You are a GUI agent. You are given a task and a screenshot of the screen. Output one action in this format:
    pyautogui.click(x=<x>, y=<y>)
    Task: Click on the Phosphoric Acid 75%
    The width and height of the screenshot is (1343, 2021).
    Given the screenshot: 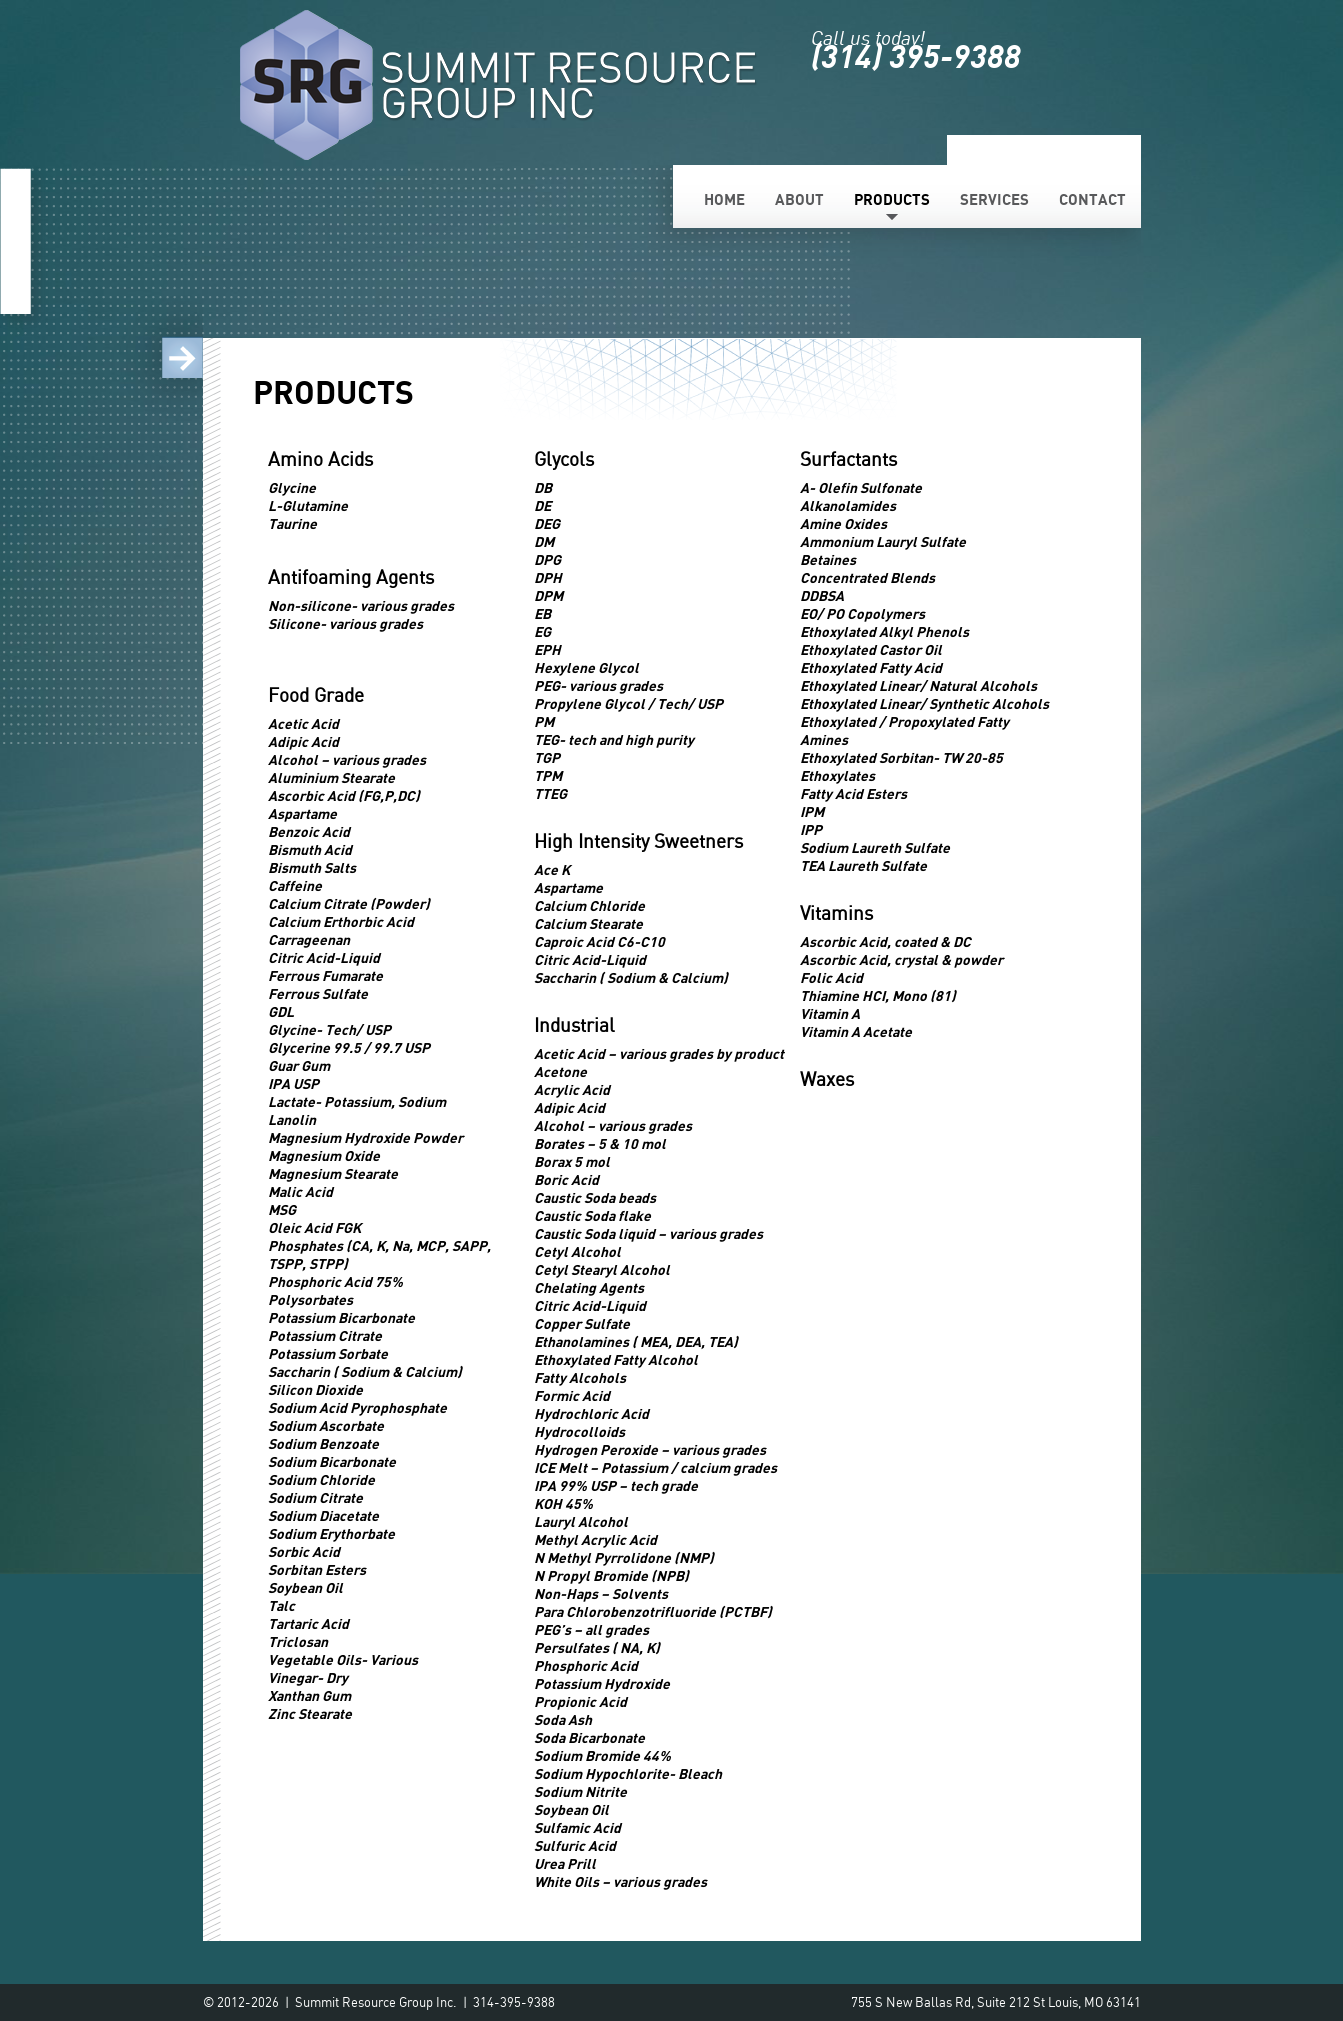 What is the action you would take?
    pyautogui.click(x=335, y=1281)
    